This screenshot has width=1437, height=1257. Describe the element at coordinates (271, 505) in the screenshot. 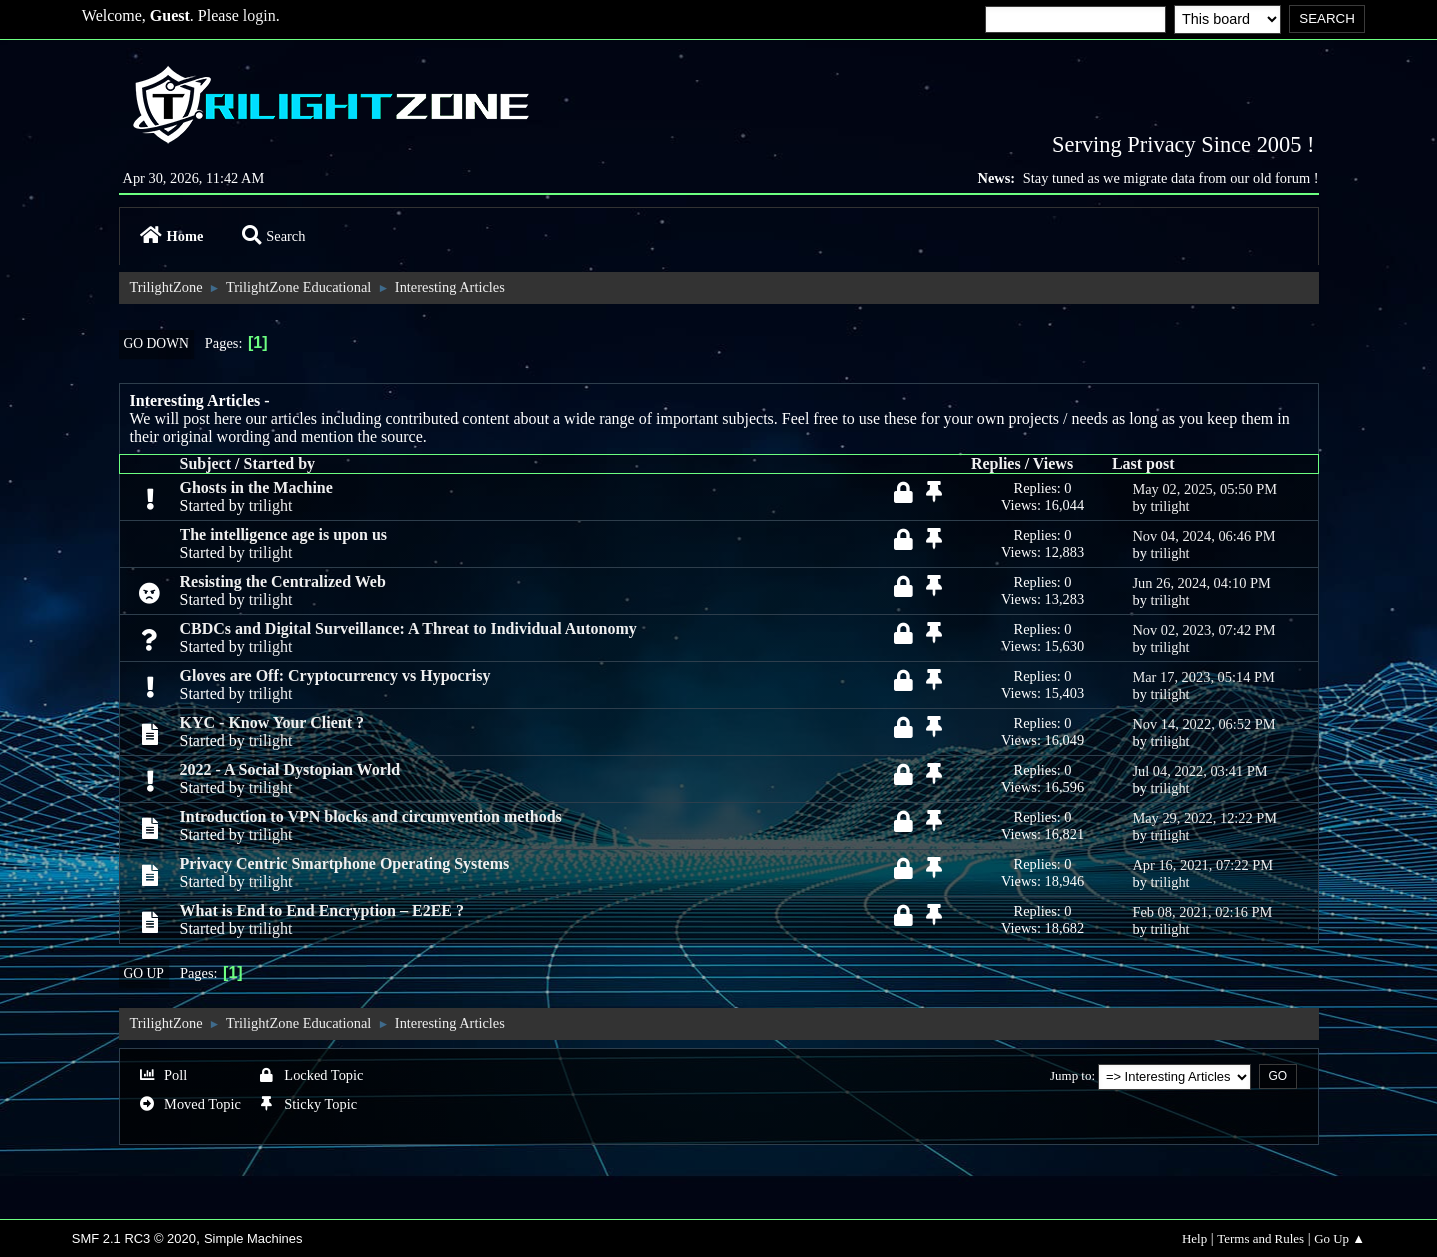

I see `trilight` at that location.